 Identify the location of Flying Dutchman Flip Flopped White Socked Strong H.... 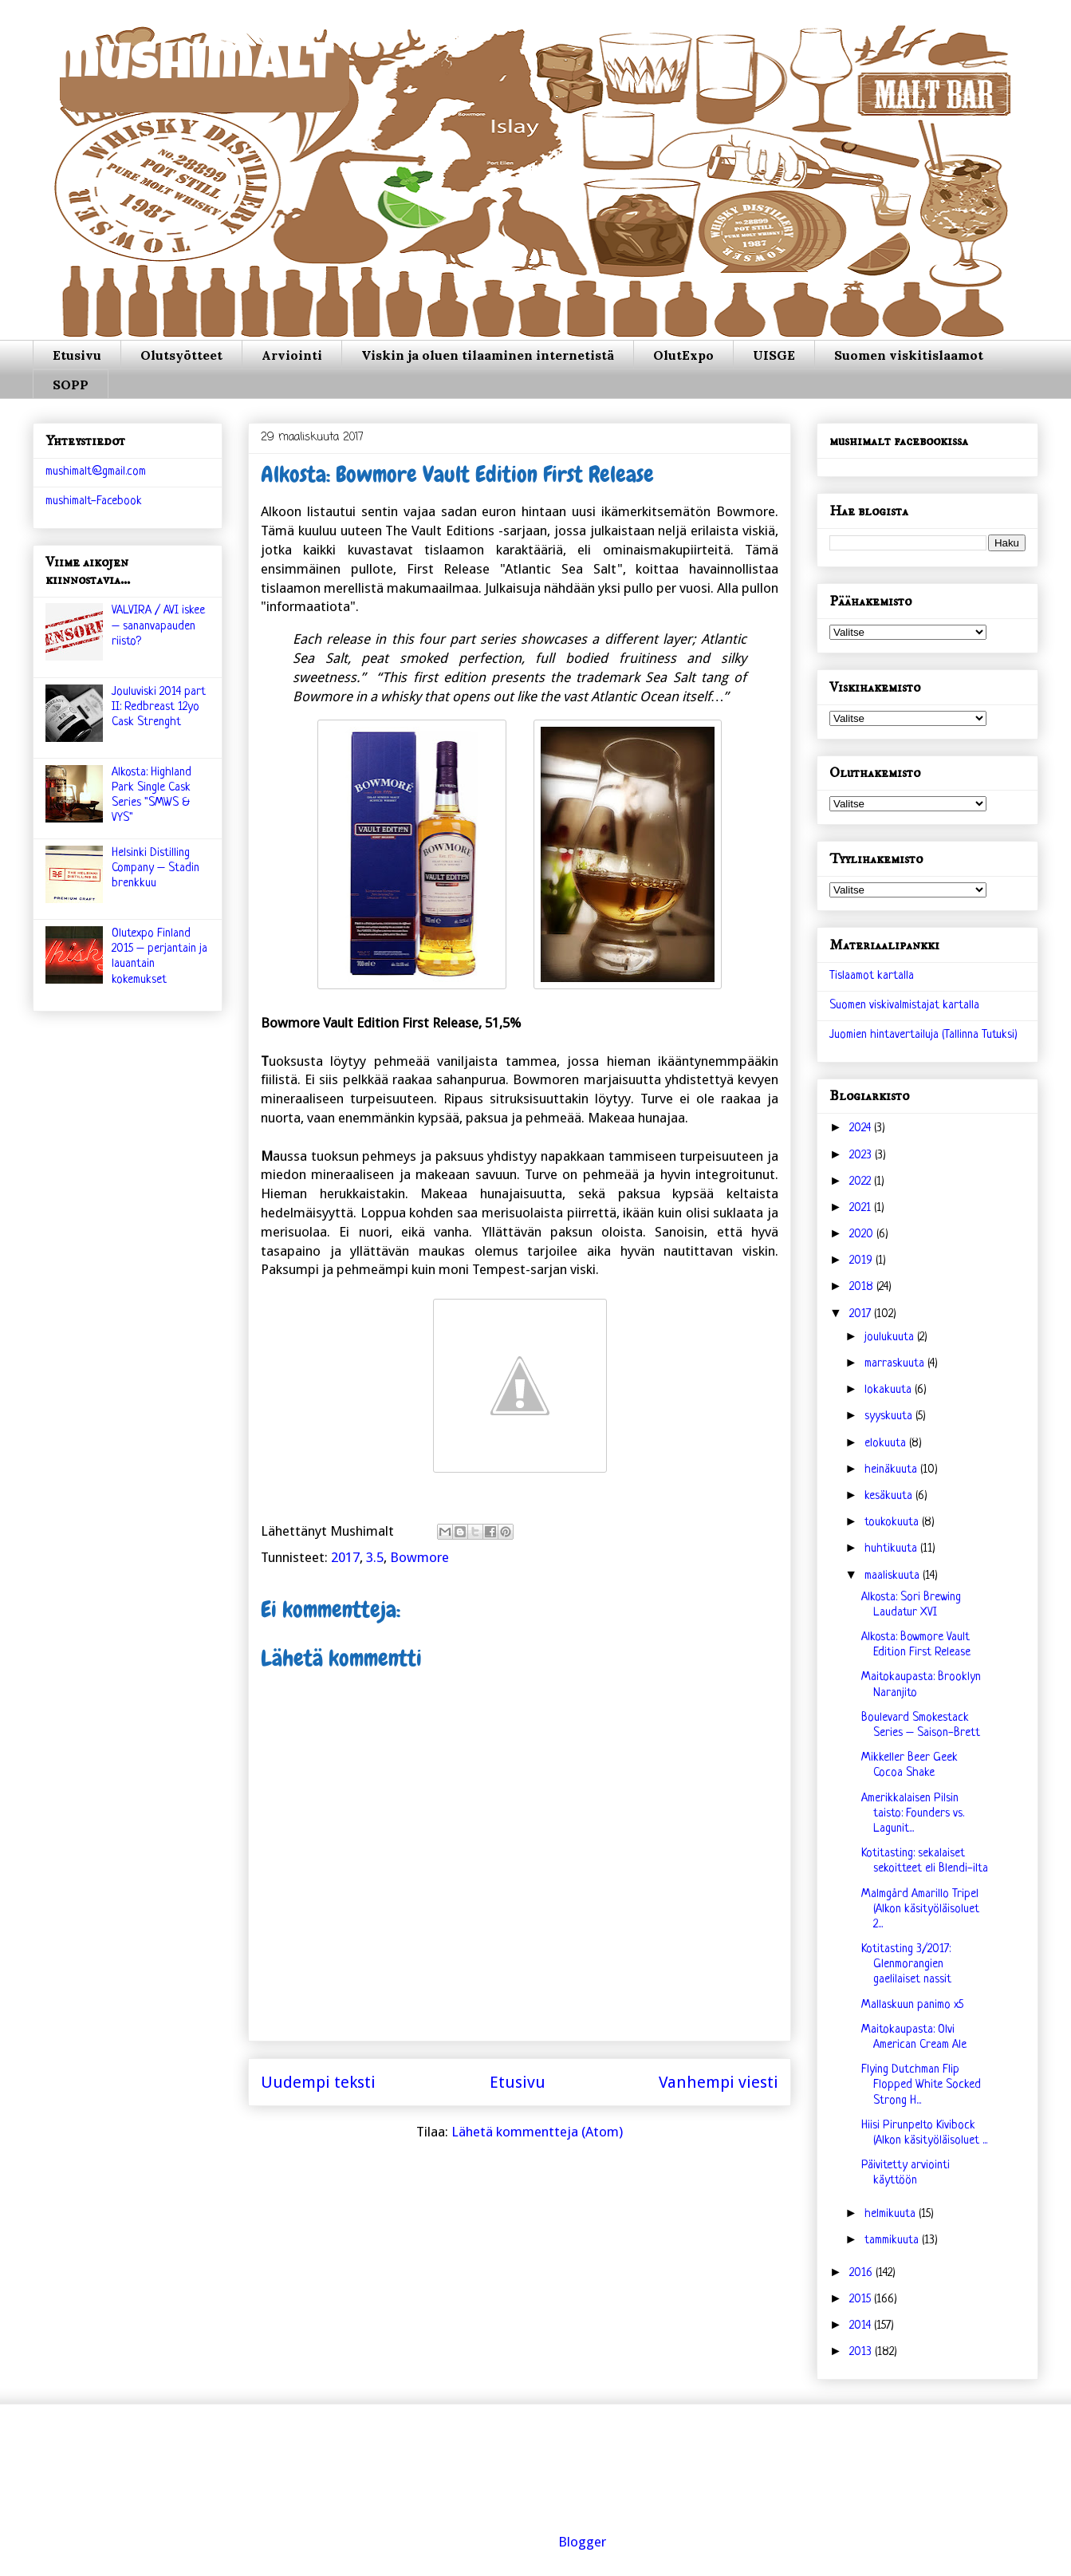
(921, 2085).